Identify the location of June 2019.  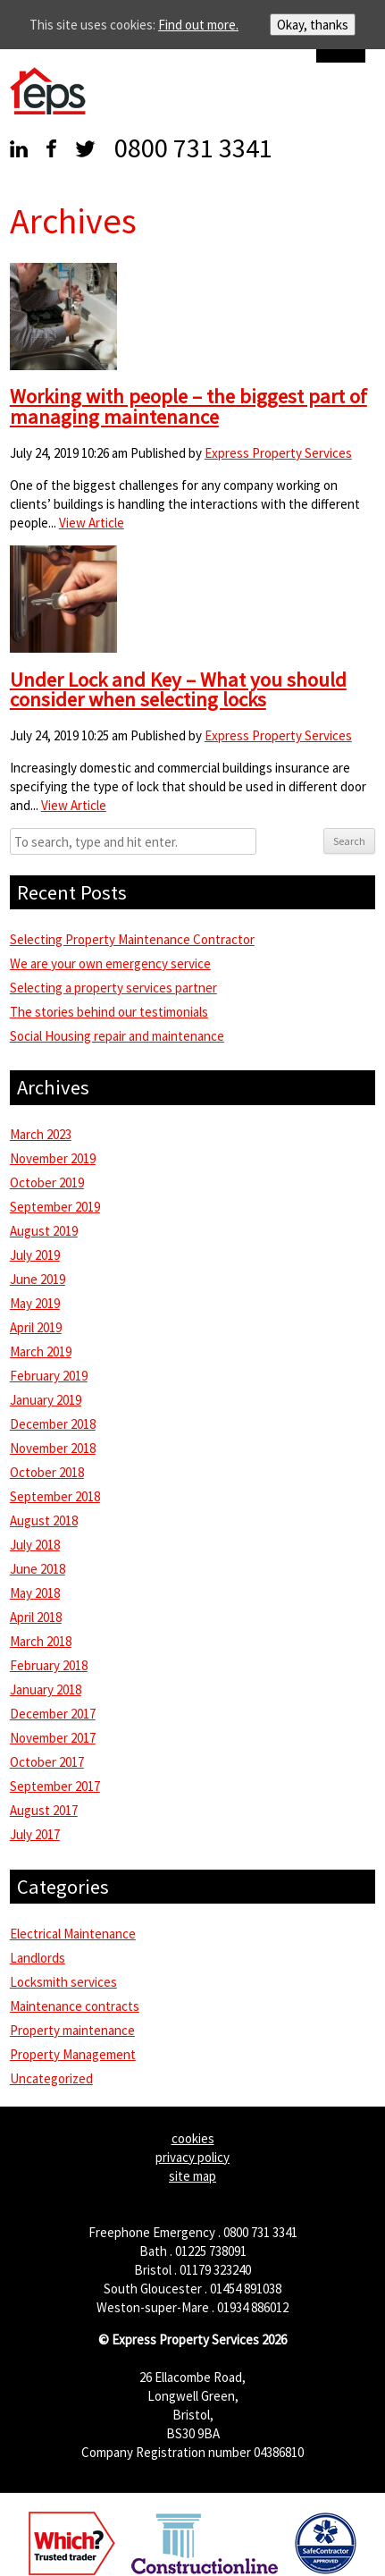
(37, 1279).